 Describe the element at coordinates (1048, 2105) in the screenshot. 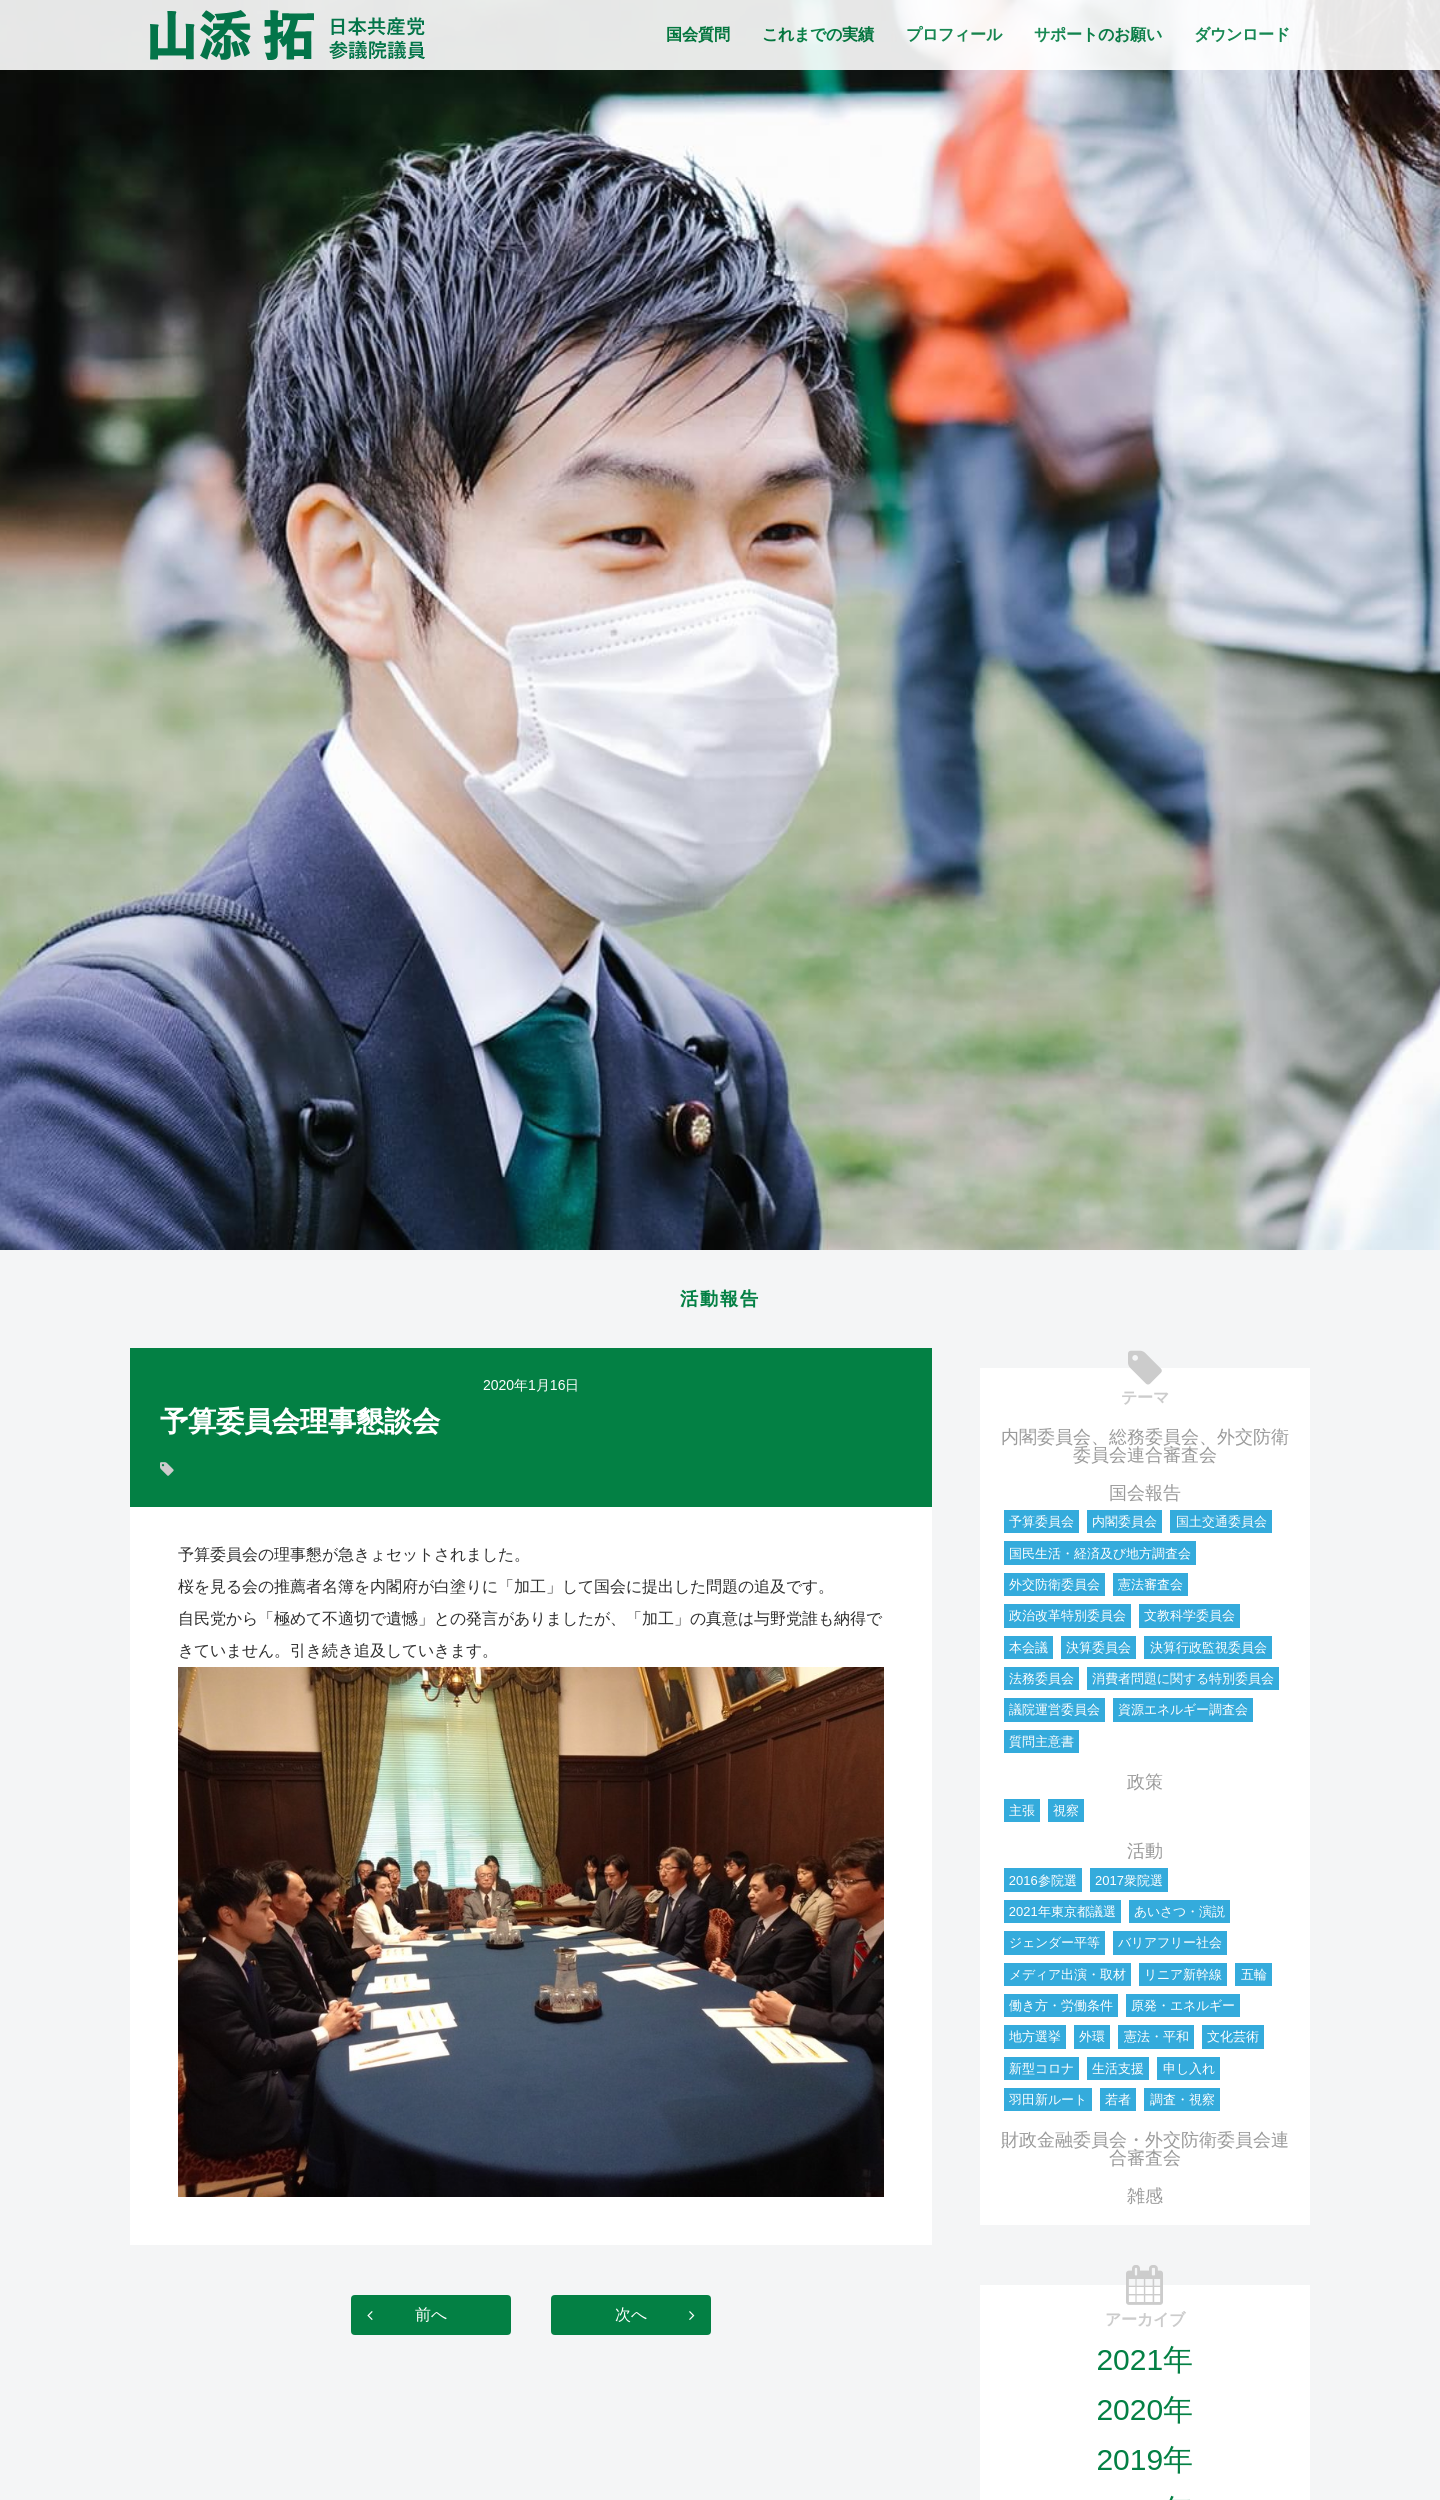

I see `羽田新ルート` at that location.